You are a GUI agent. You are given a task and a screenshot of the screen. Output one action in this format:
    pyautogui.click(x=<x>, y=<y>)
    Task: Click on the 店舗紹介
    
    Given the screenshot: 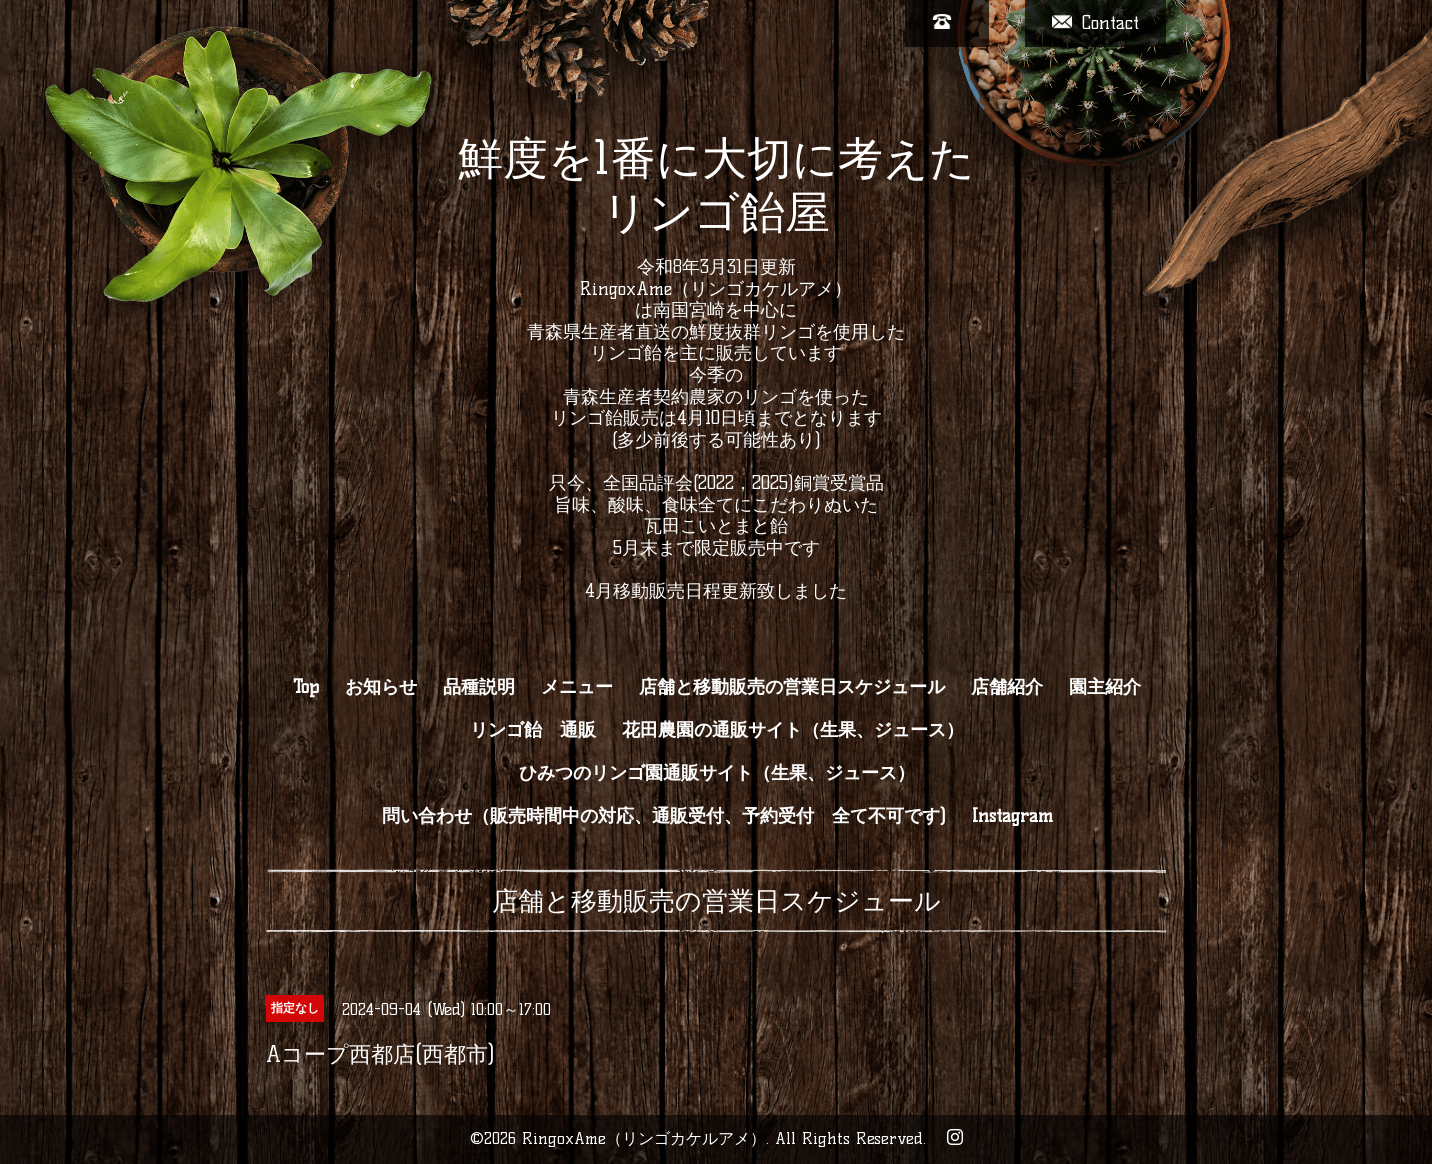 What is the action you would take?
    pyautogui.click(x=1007, y=687)
    